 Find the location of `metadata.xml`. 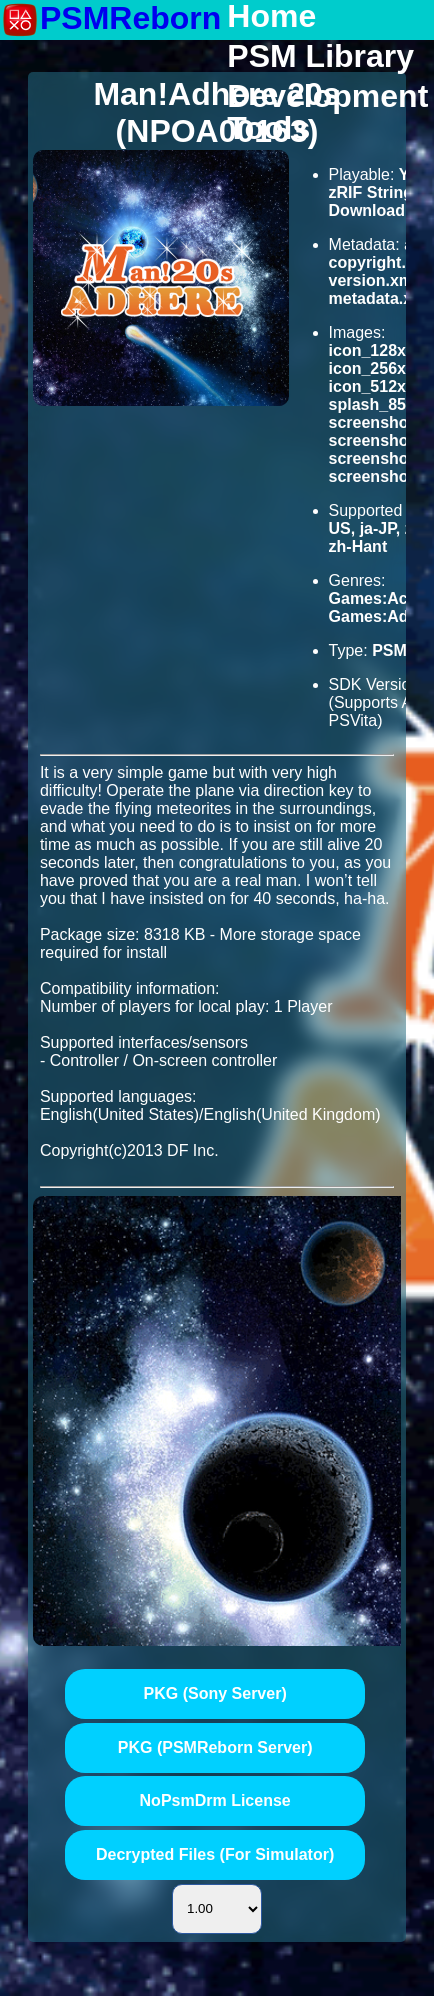

metadata.xml is located at coordinates (380, 298).